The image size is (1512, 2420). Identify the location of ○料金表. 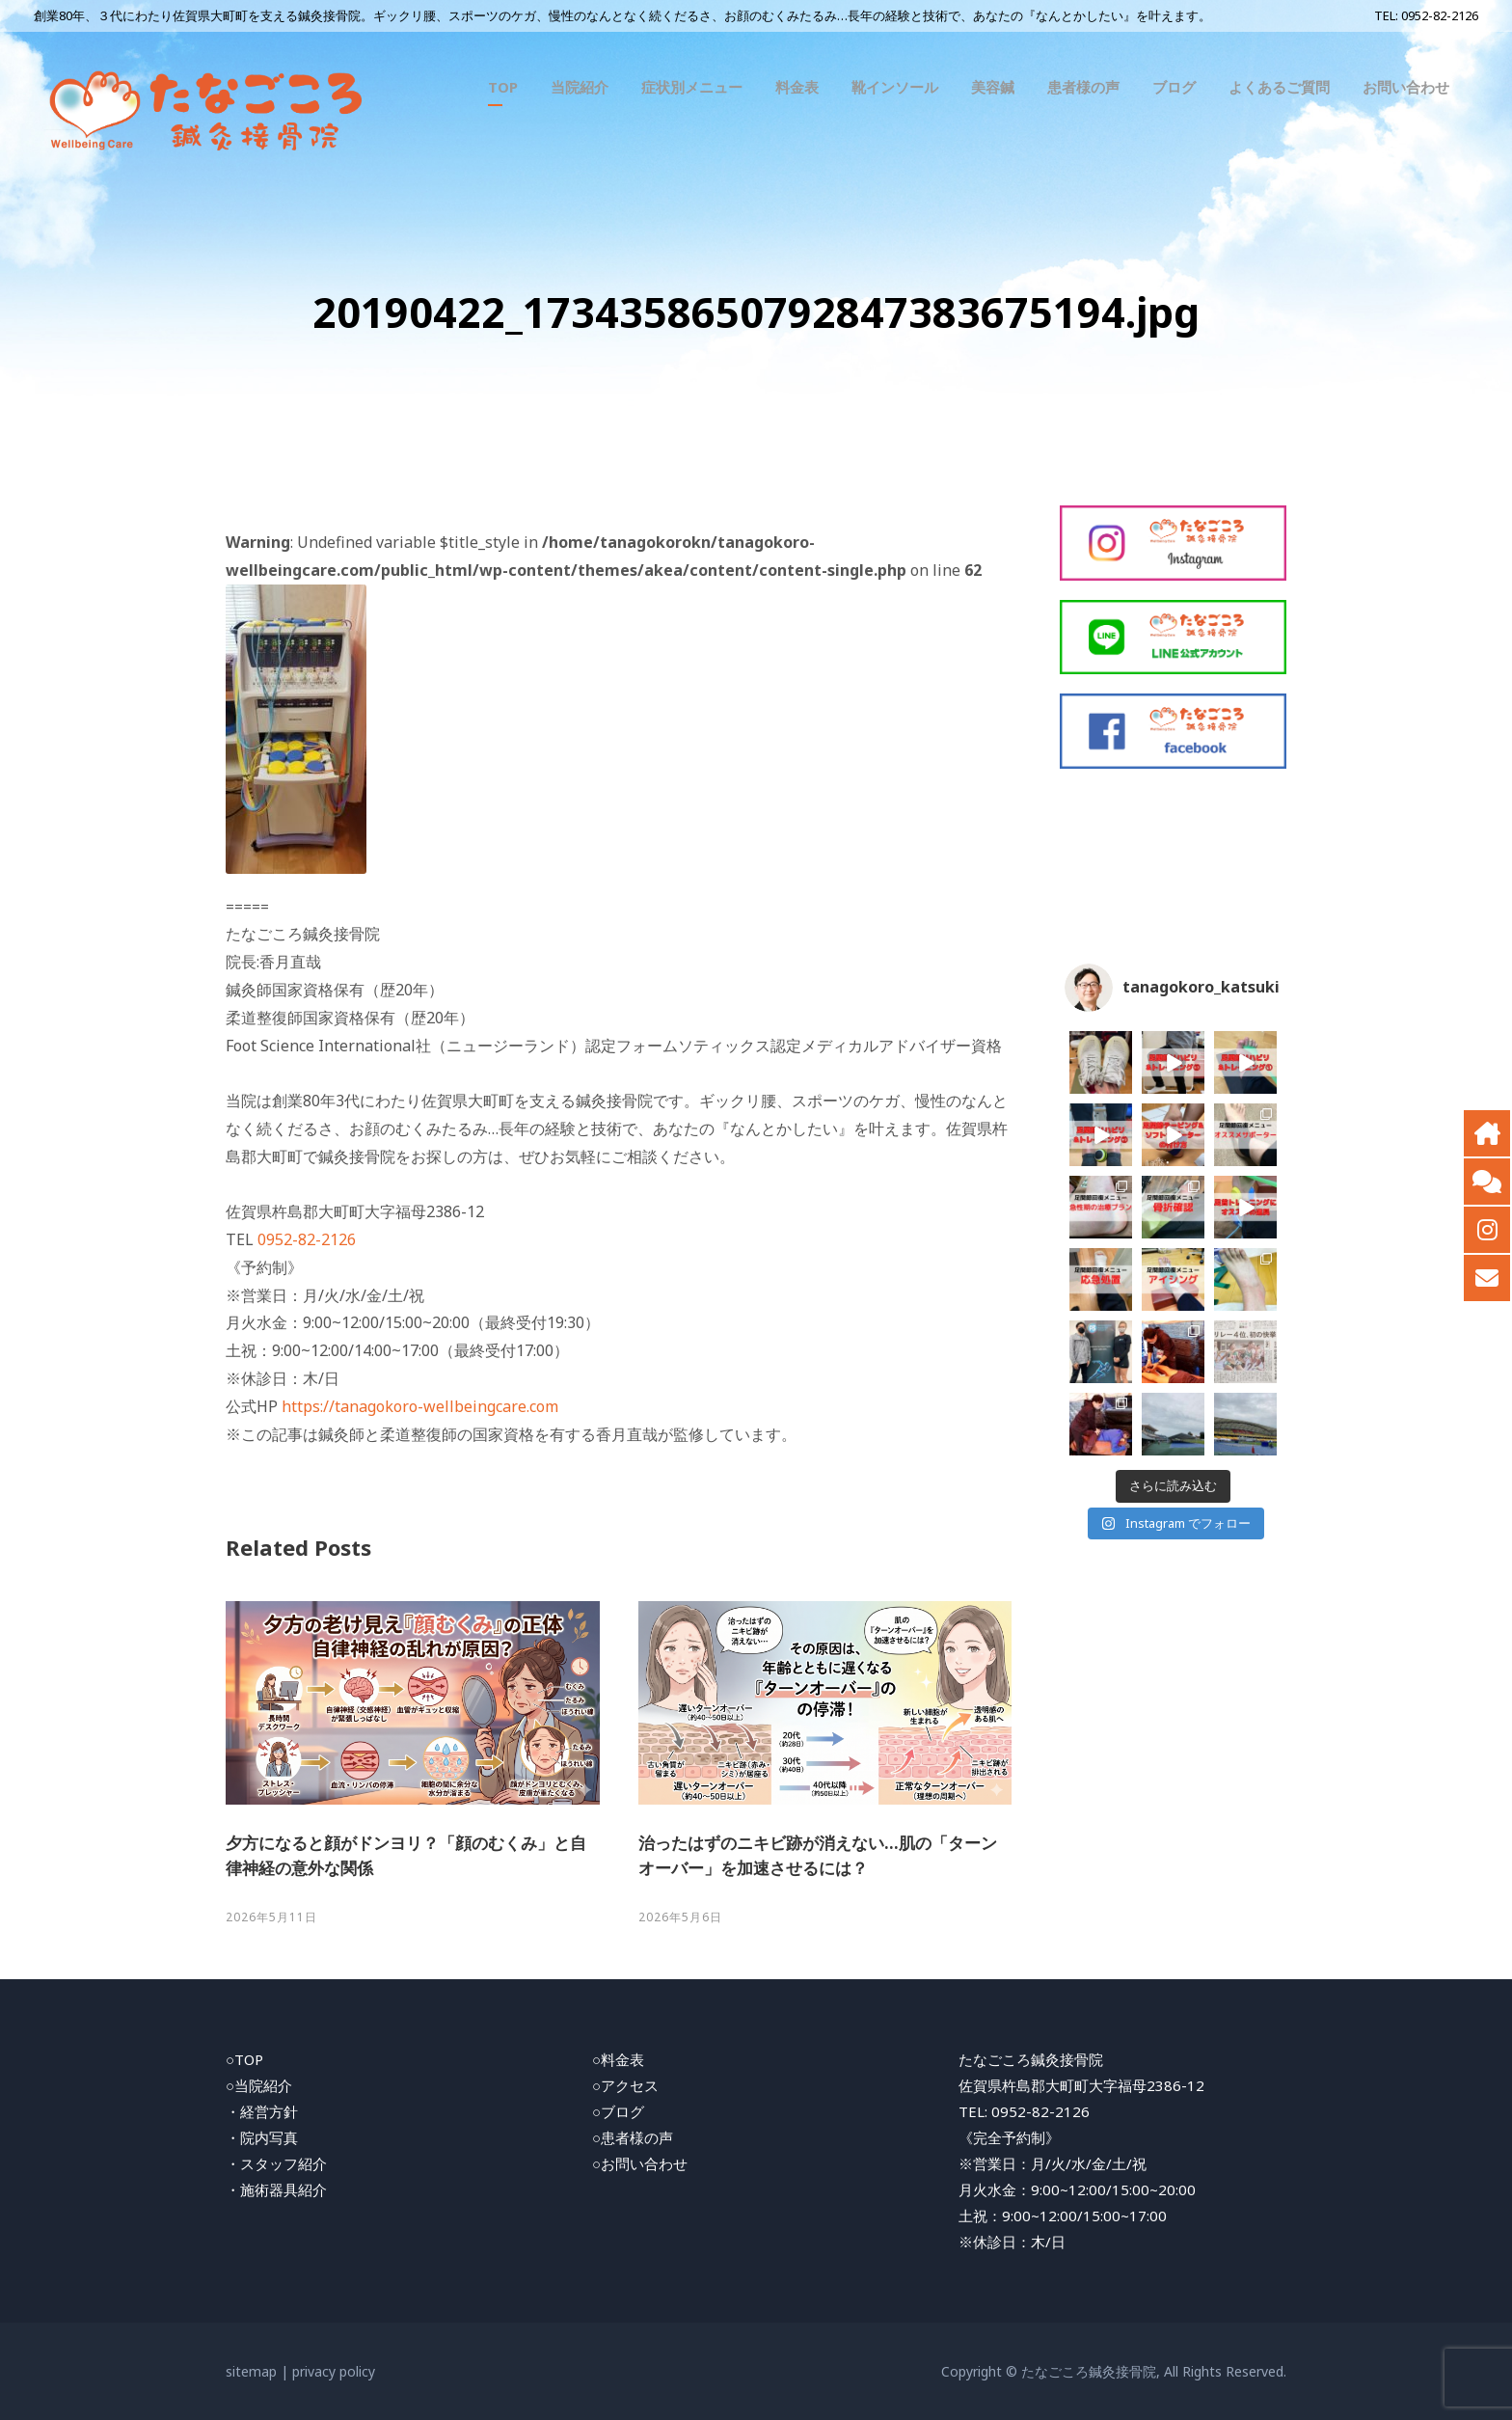
(618, 2059).